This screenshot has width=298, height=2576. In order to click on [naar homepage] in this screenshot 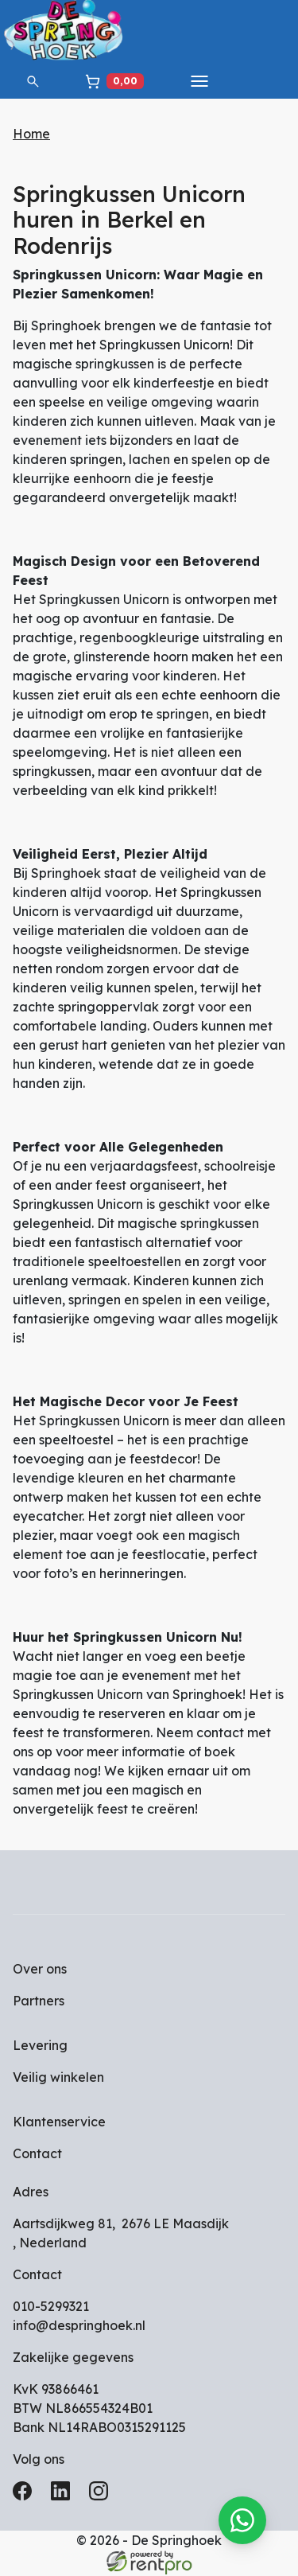, I will do `click(63, 32)`.